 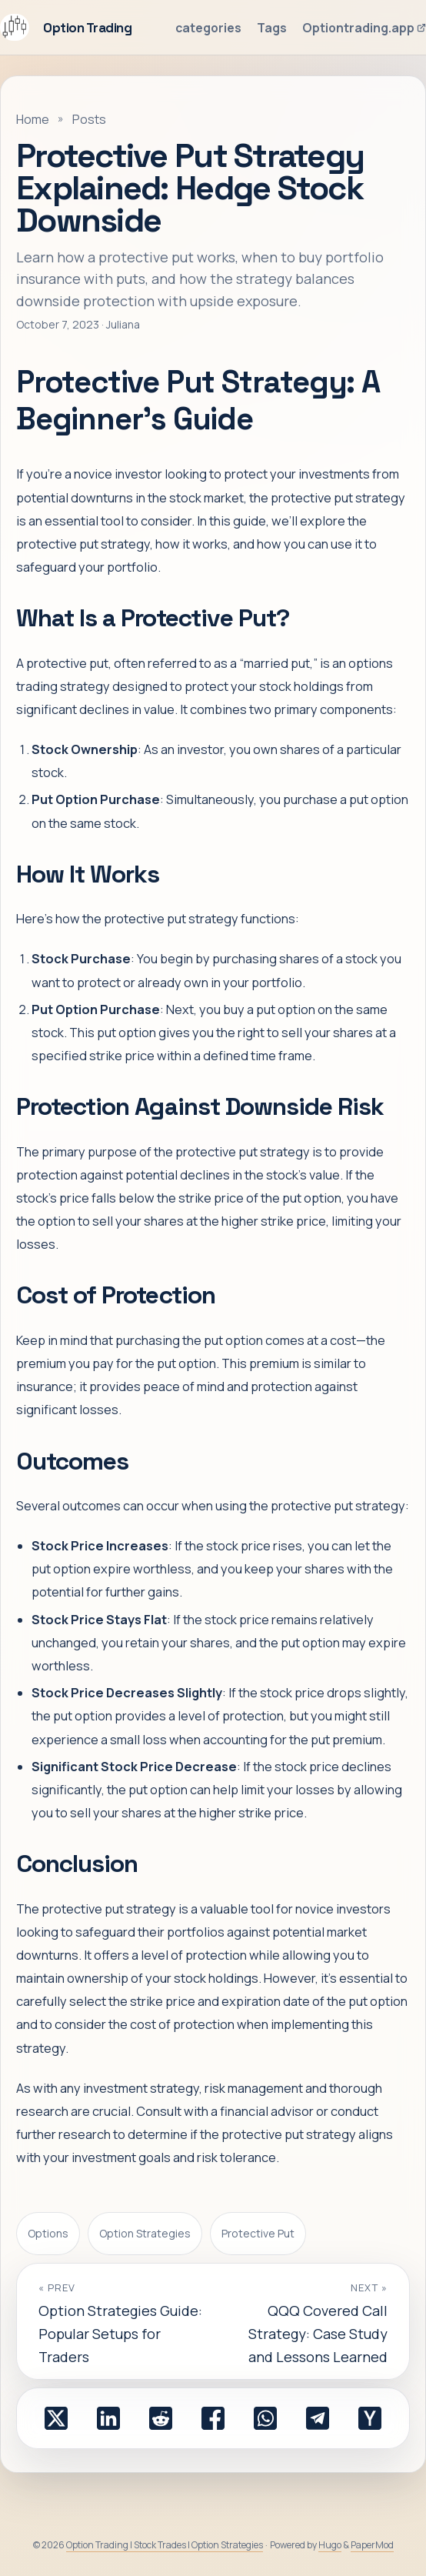 I want to click on [share Protective Put Strategy Explained: Hedge Stock Downside on linkedin], so click(x=108, y=2418).